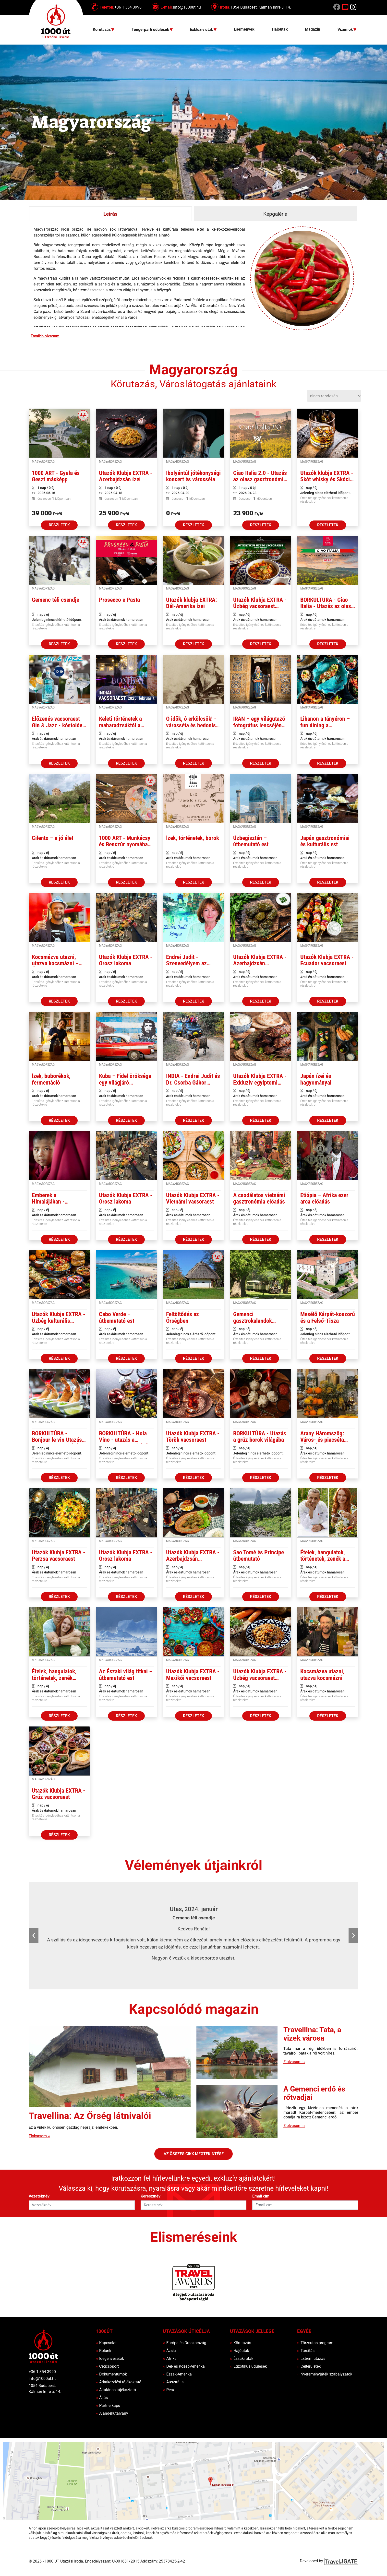 Image resolution: width=387 pixels, height=2576 pixels. What do you see at coordinates (118, 2382) in the screenshot?
I see `Adatkezelési tájékoztató` at bounding box center [118, 2382].